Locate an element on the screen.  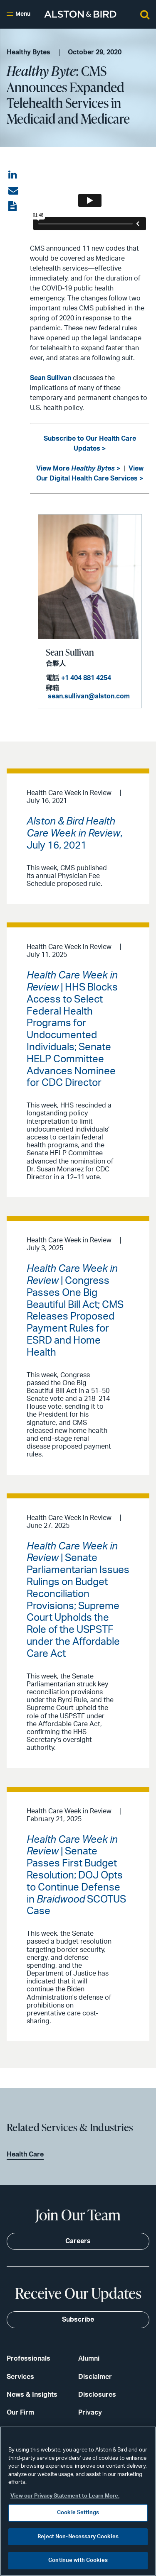
Professionals is located at coordinates (28, 2358).